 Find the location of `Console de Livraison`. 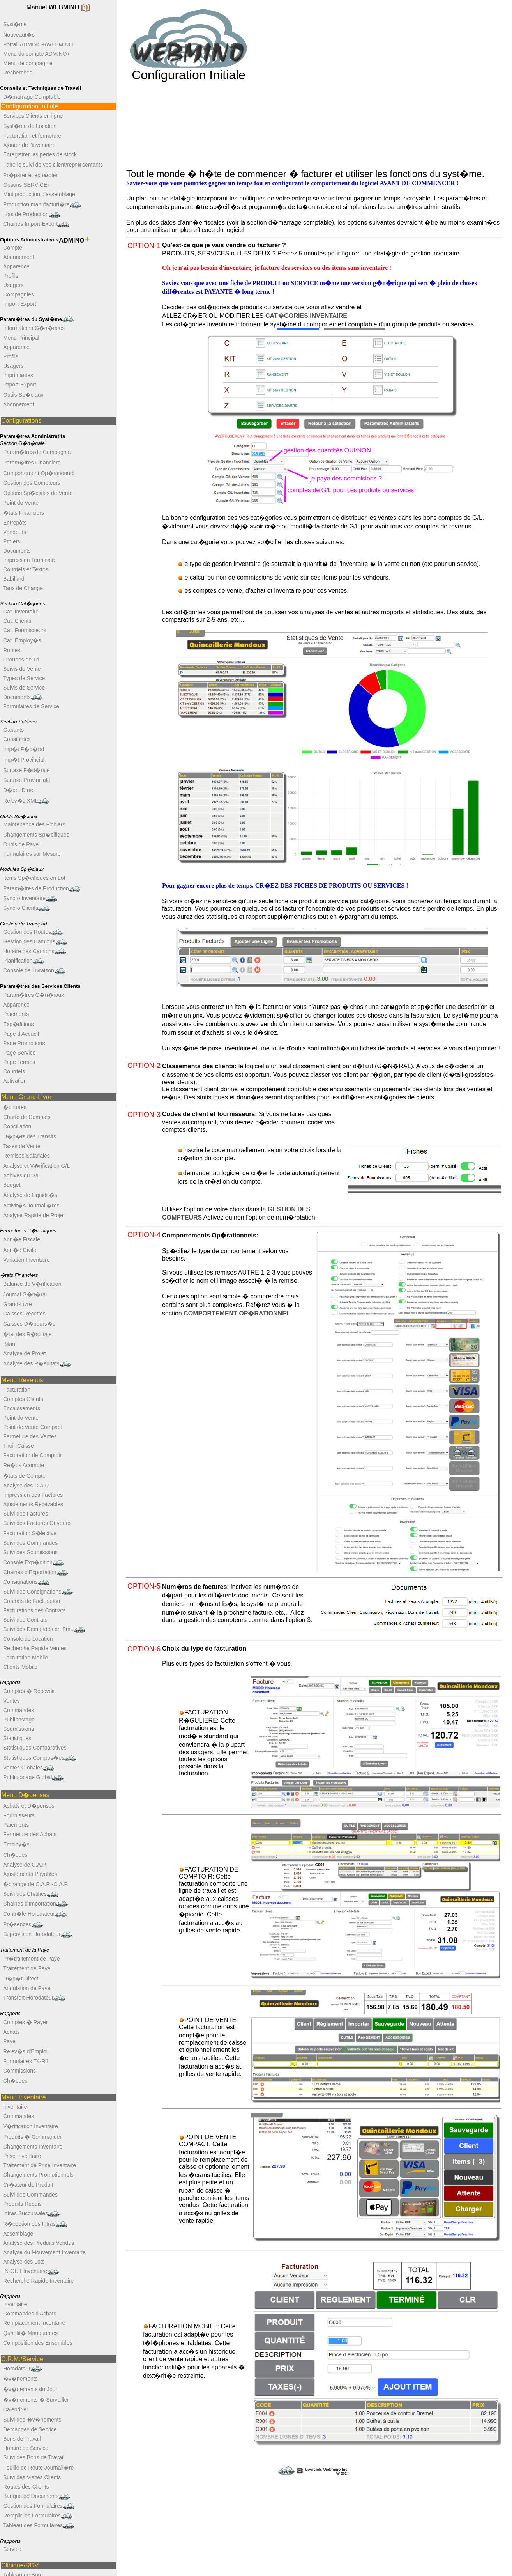

Console de Livraison is located at coordinates (34, 970).